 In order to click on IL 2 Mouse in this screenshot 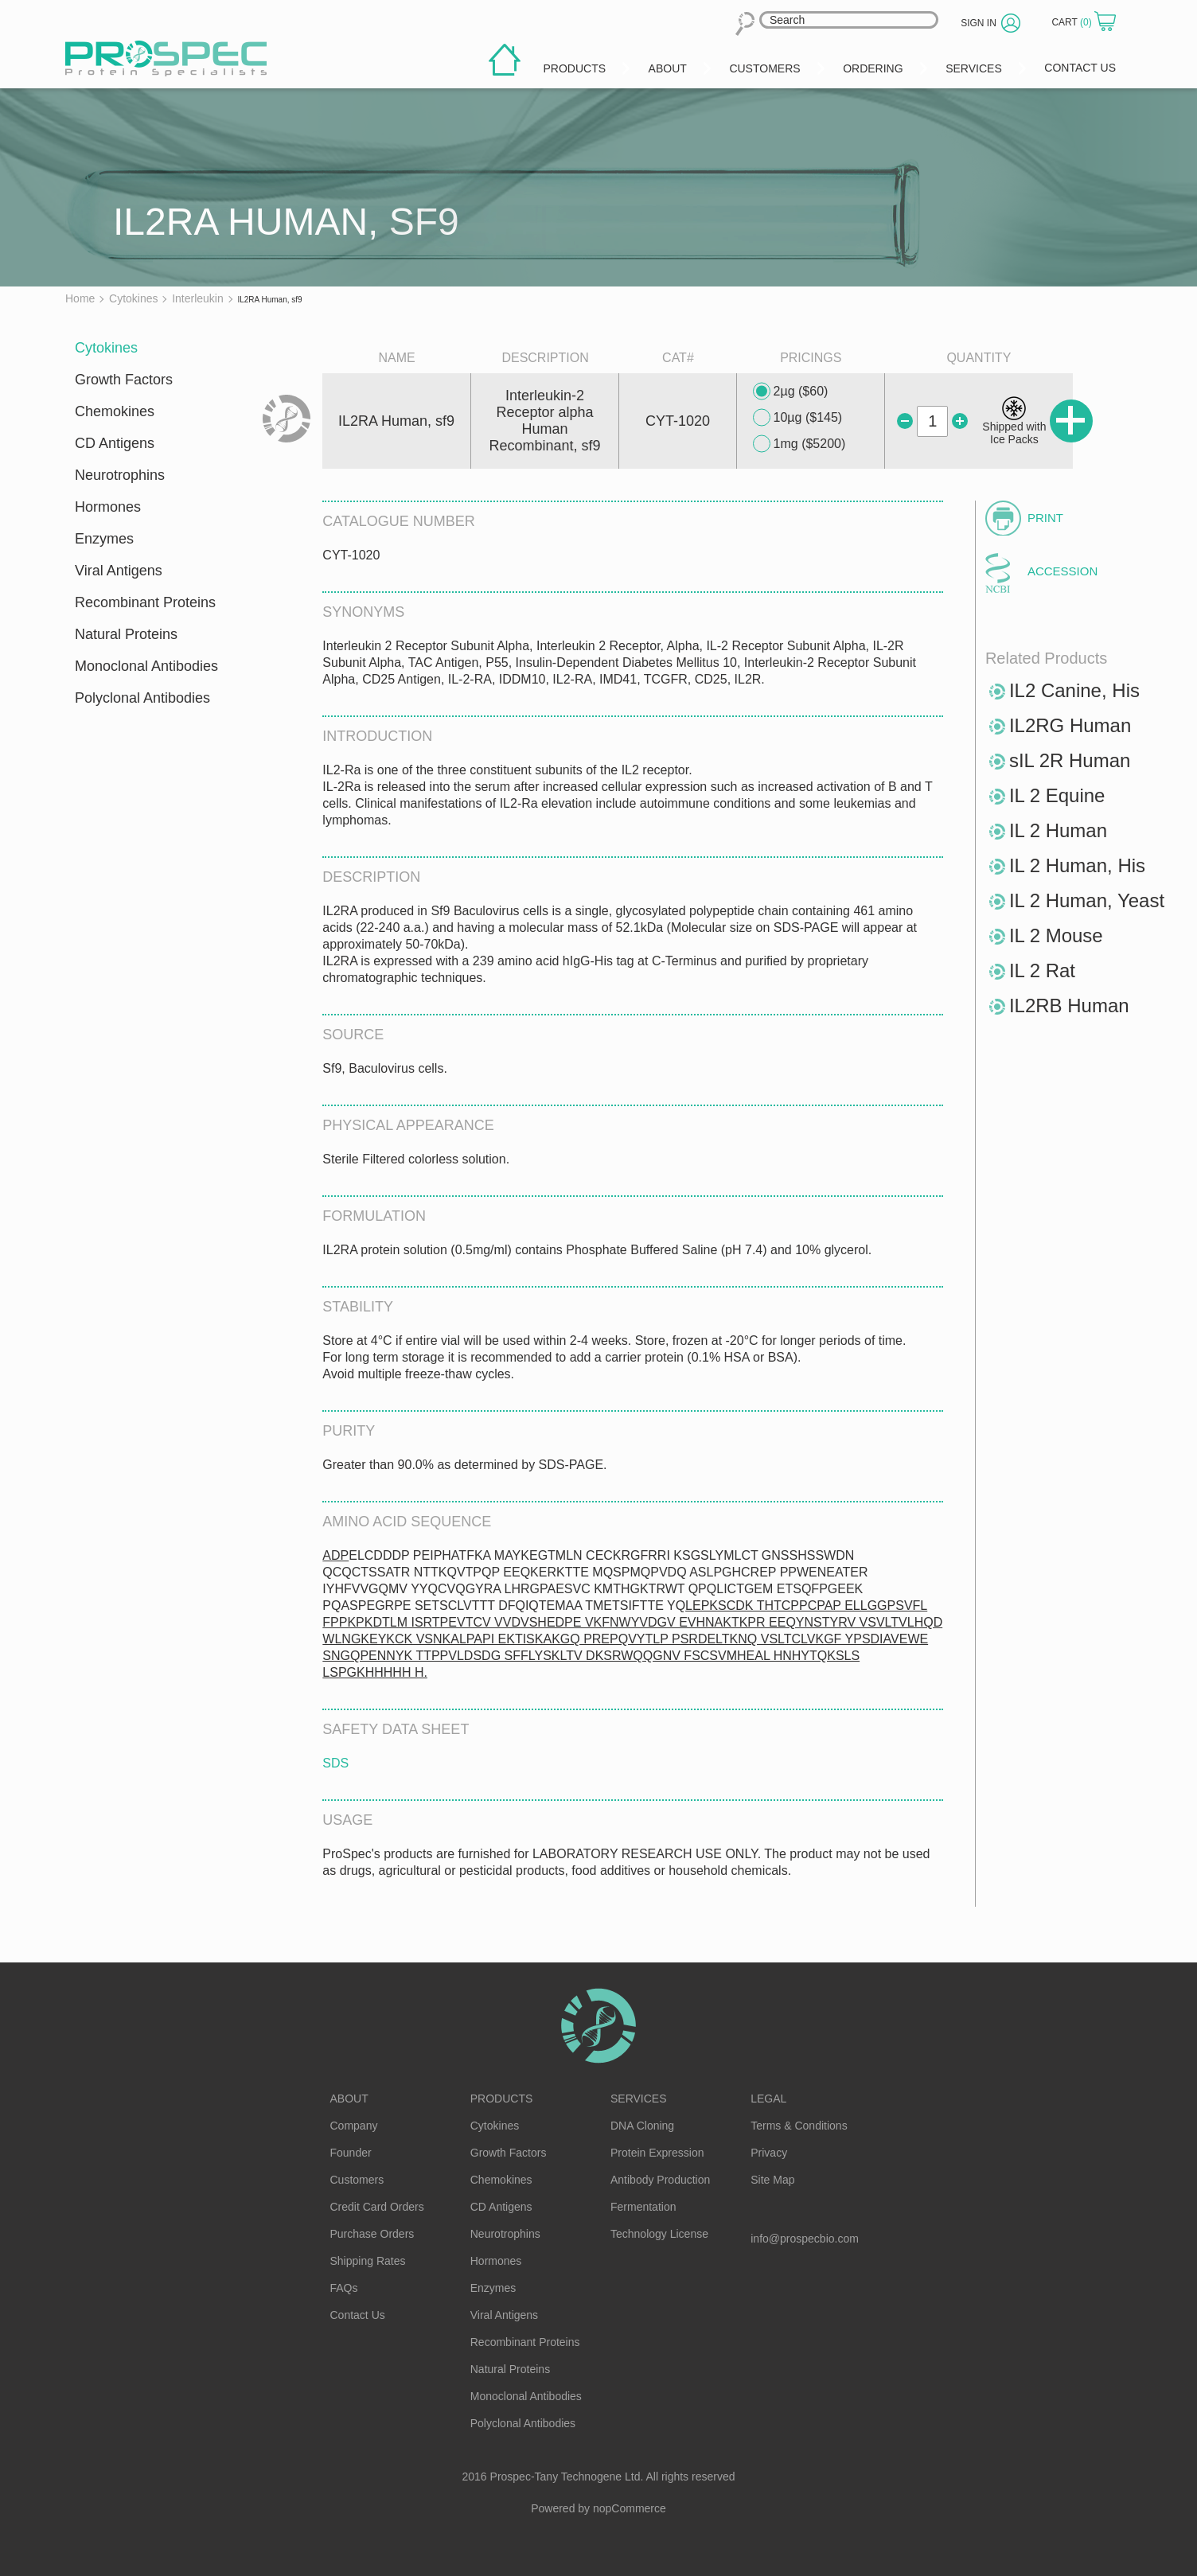, I will do `click(1056, 935)`.